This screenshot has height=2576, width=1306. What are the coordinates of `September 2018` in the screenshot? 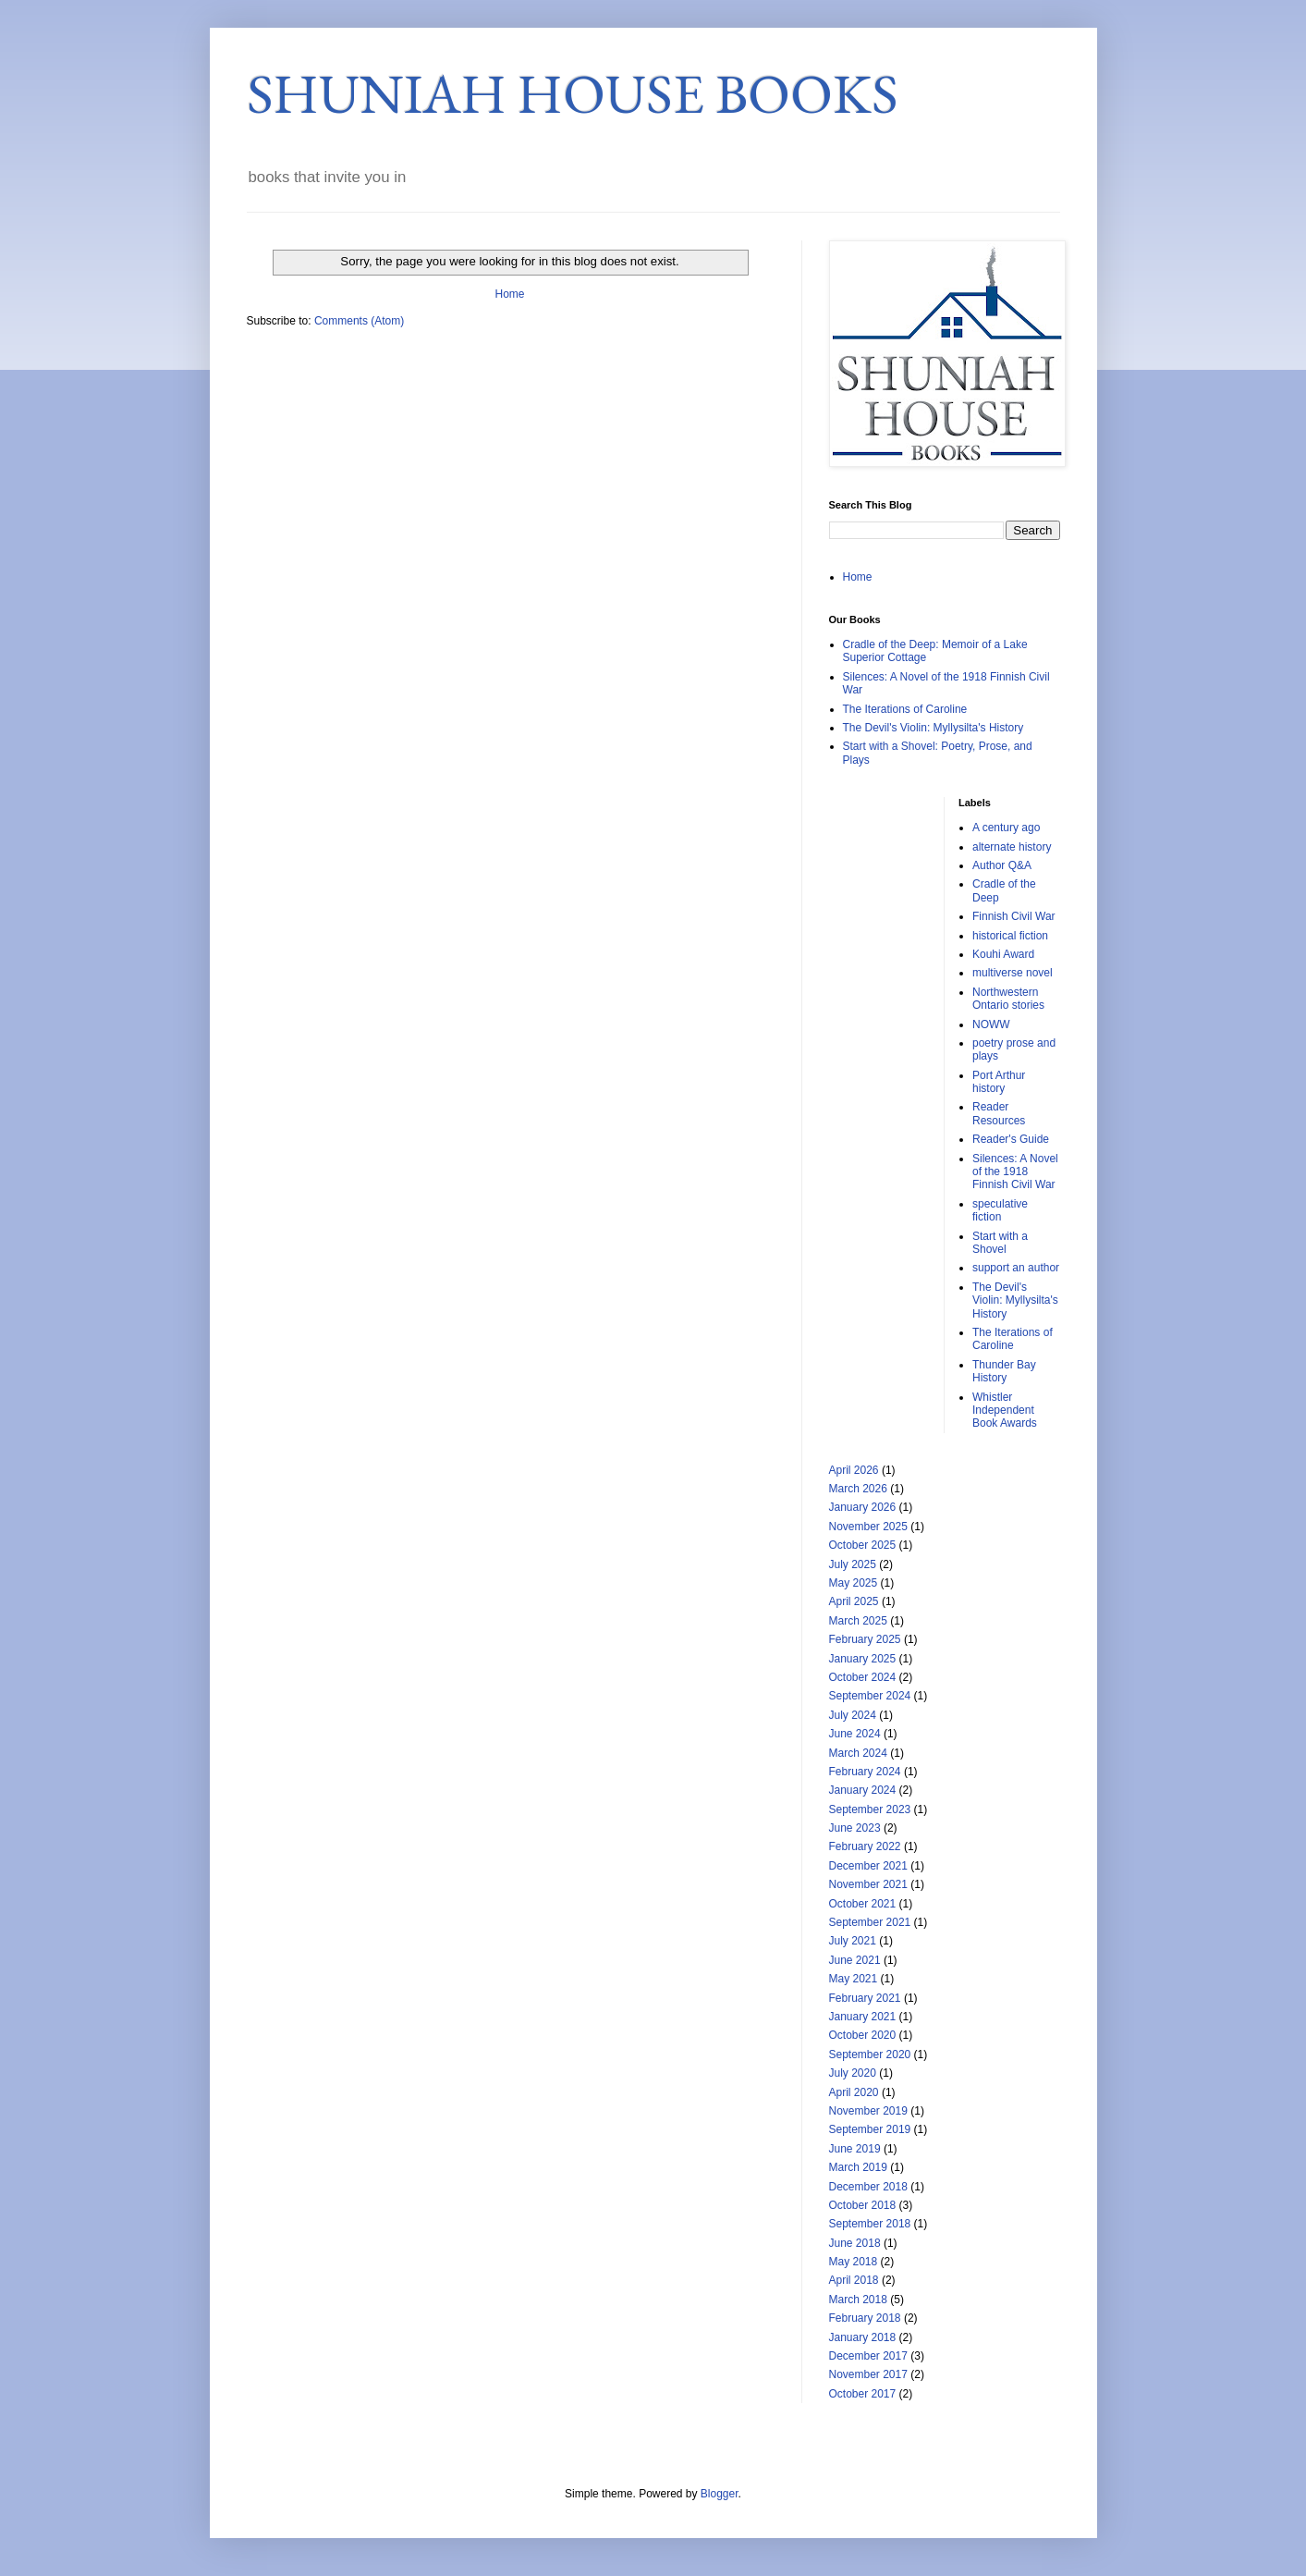 It's located at (870, 2223).